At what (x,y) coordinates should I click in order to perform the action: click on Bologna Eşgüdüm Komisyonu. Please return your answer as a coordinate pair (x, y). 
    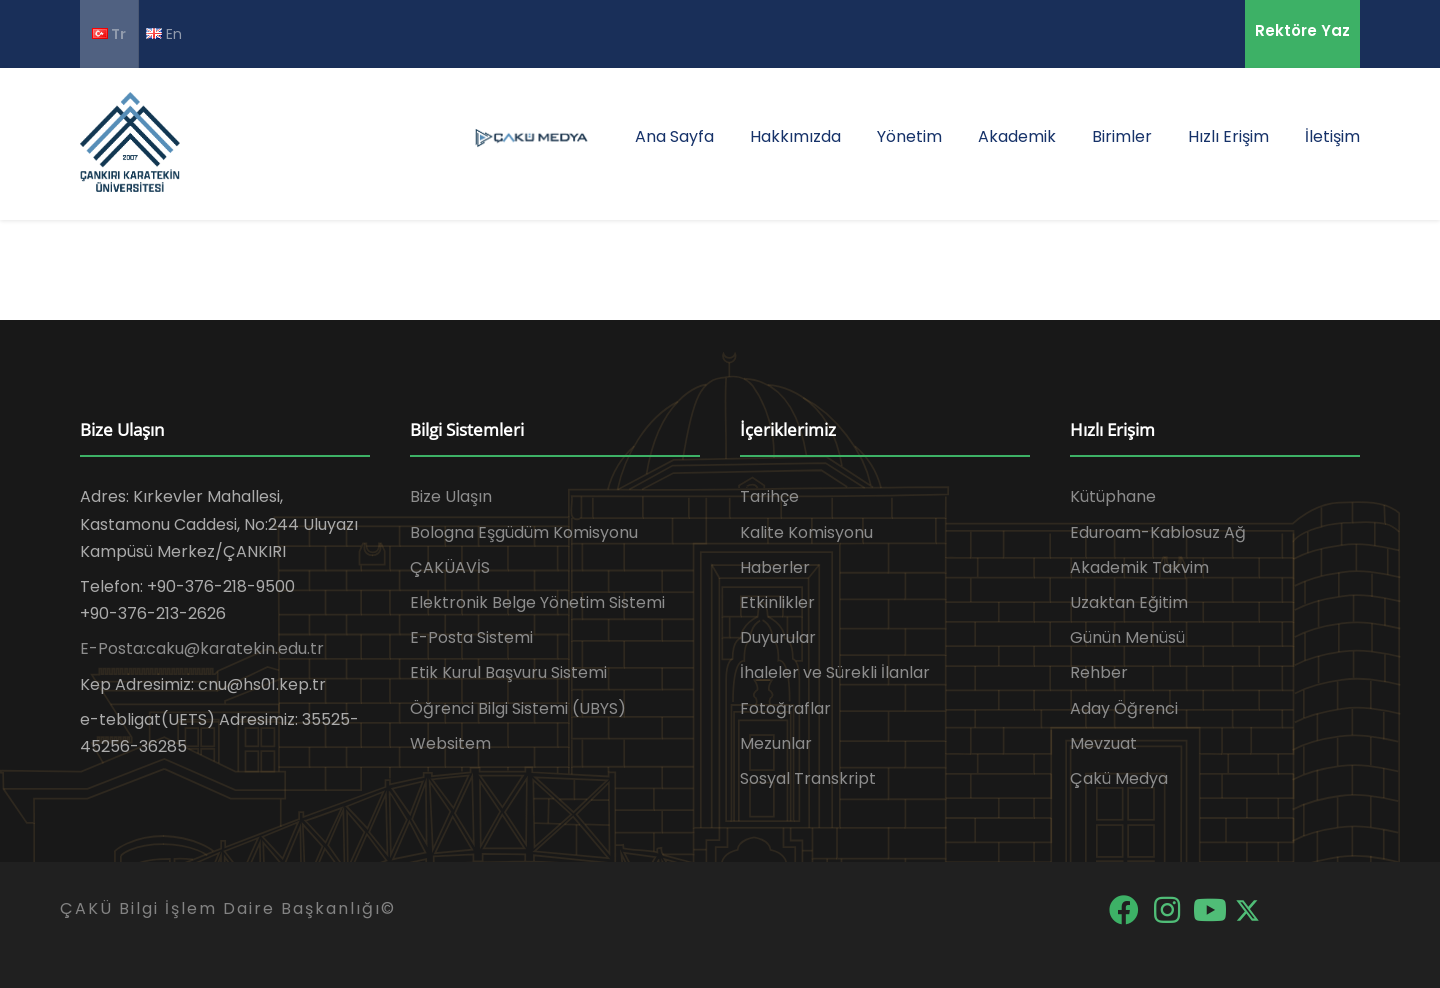
    Looking at the image, I should click on (524, 532).